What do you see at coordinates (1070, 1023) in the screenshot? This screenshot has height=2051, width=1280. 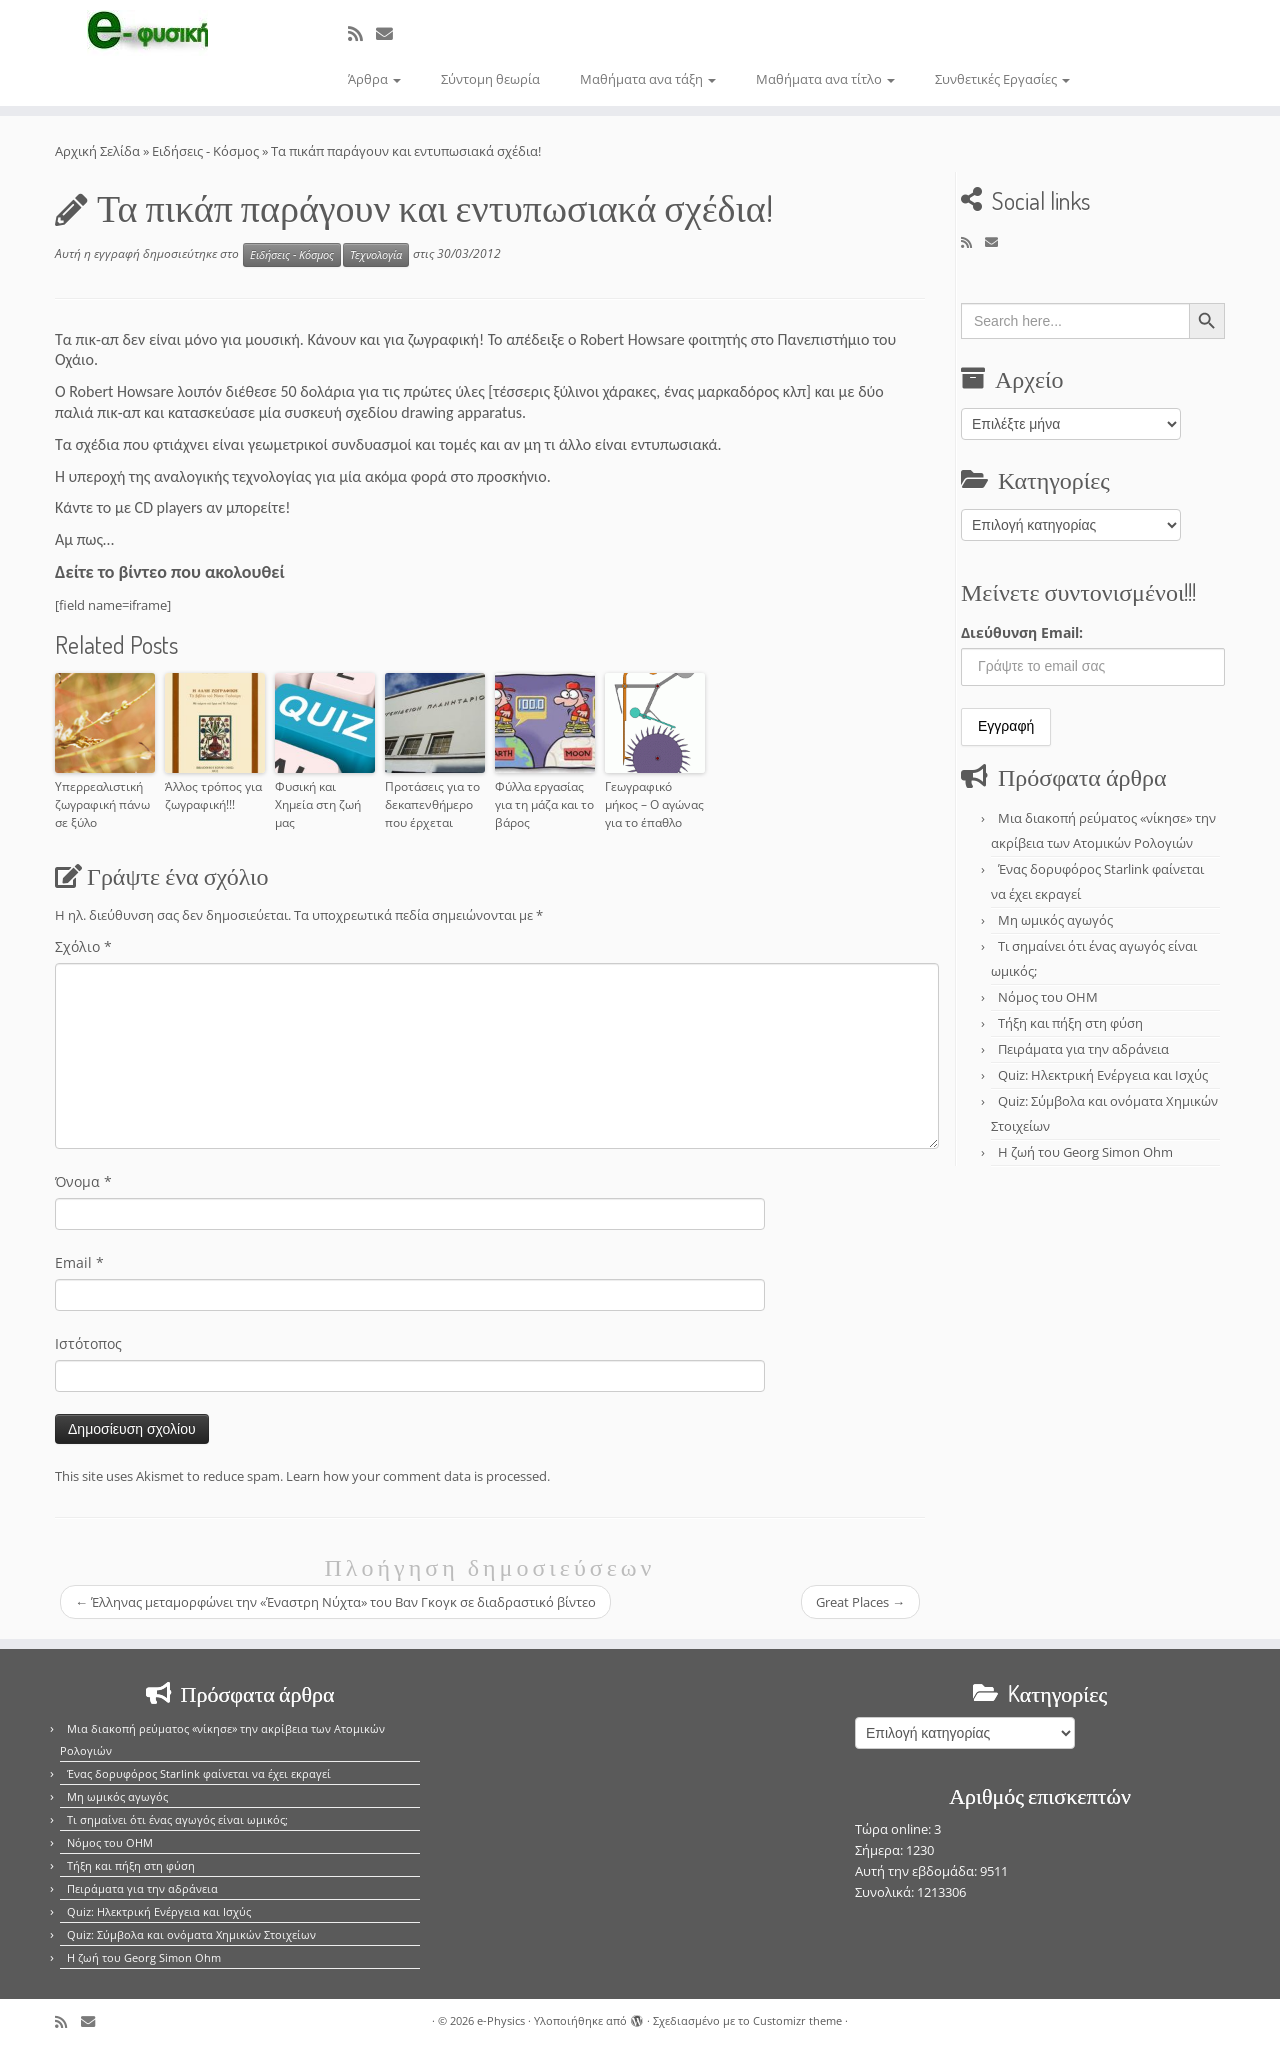 I see `Τήξη και πήξη στη φύση` at bounding box center [1070, 1023].